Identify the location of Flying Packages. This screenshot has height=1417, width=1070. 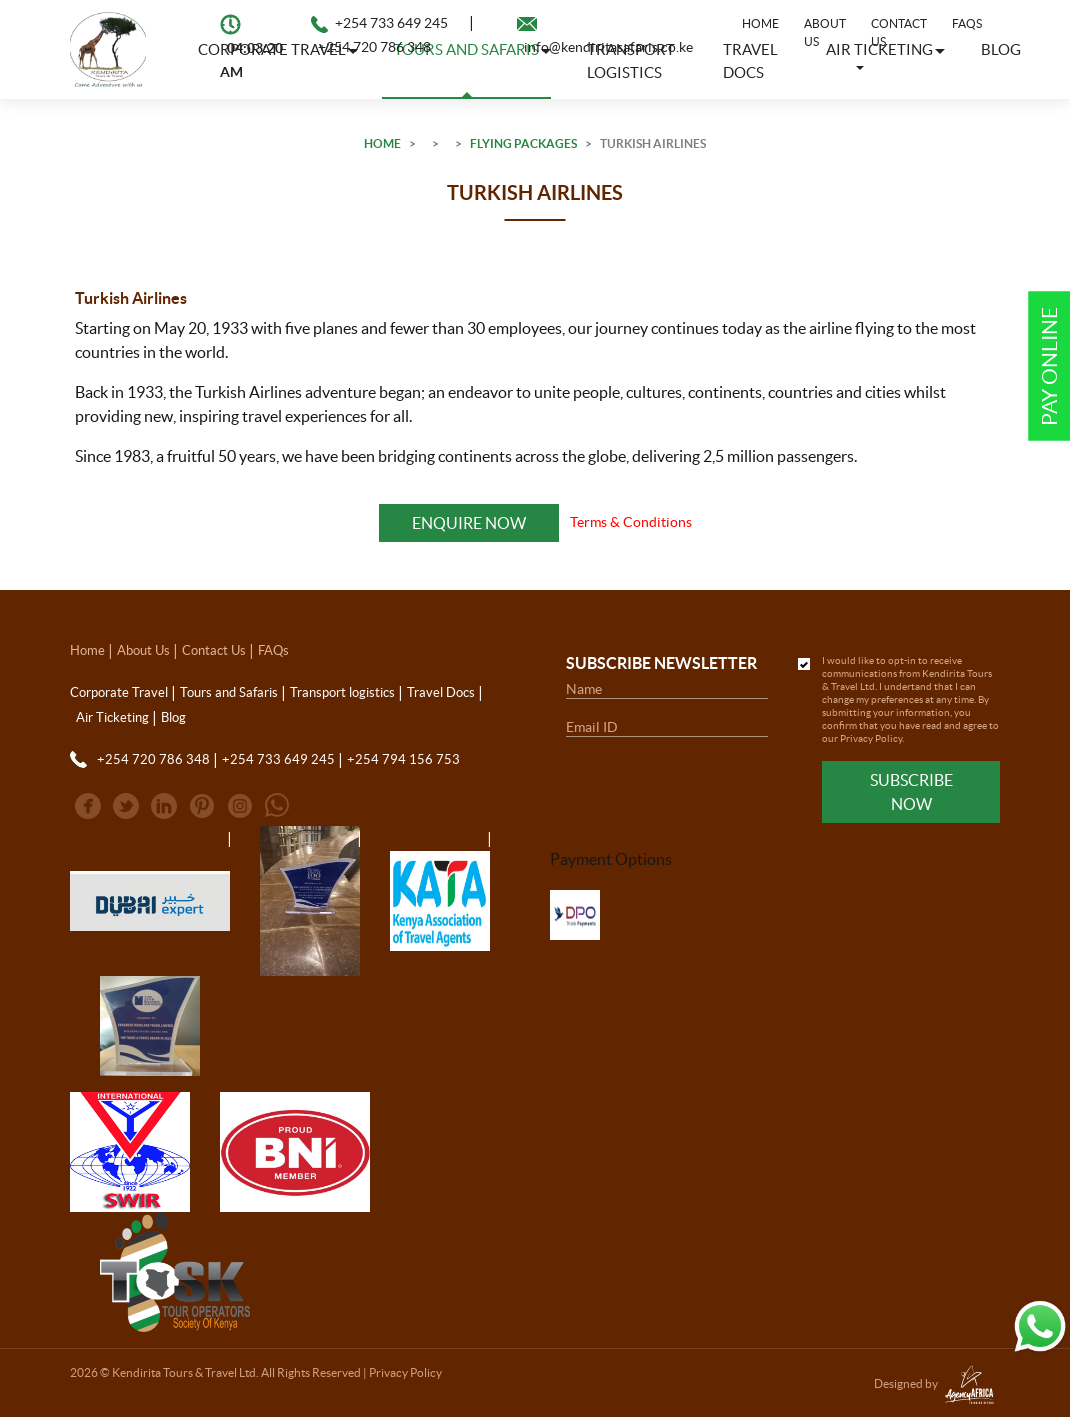
(523, 143).